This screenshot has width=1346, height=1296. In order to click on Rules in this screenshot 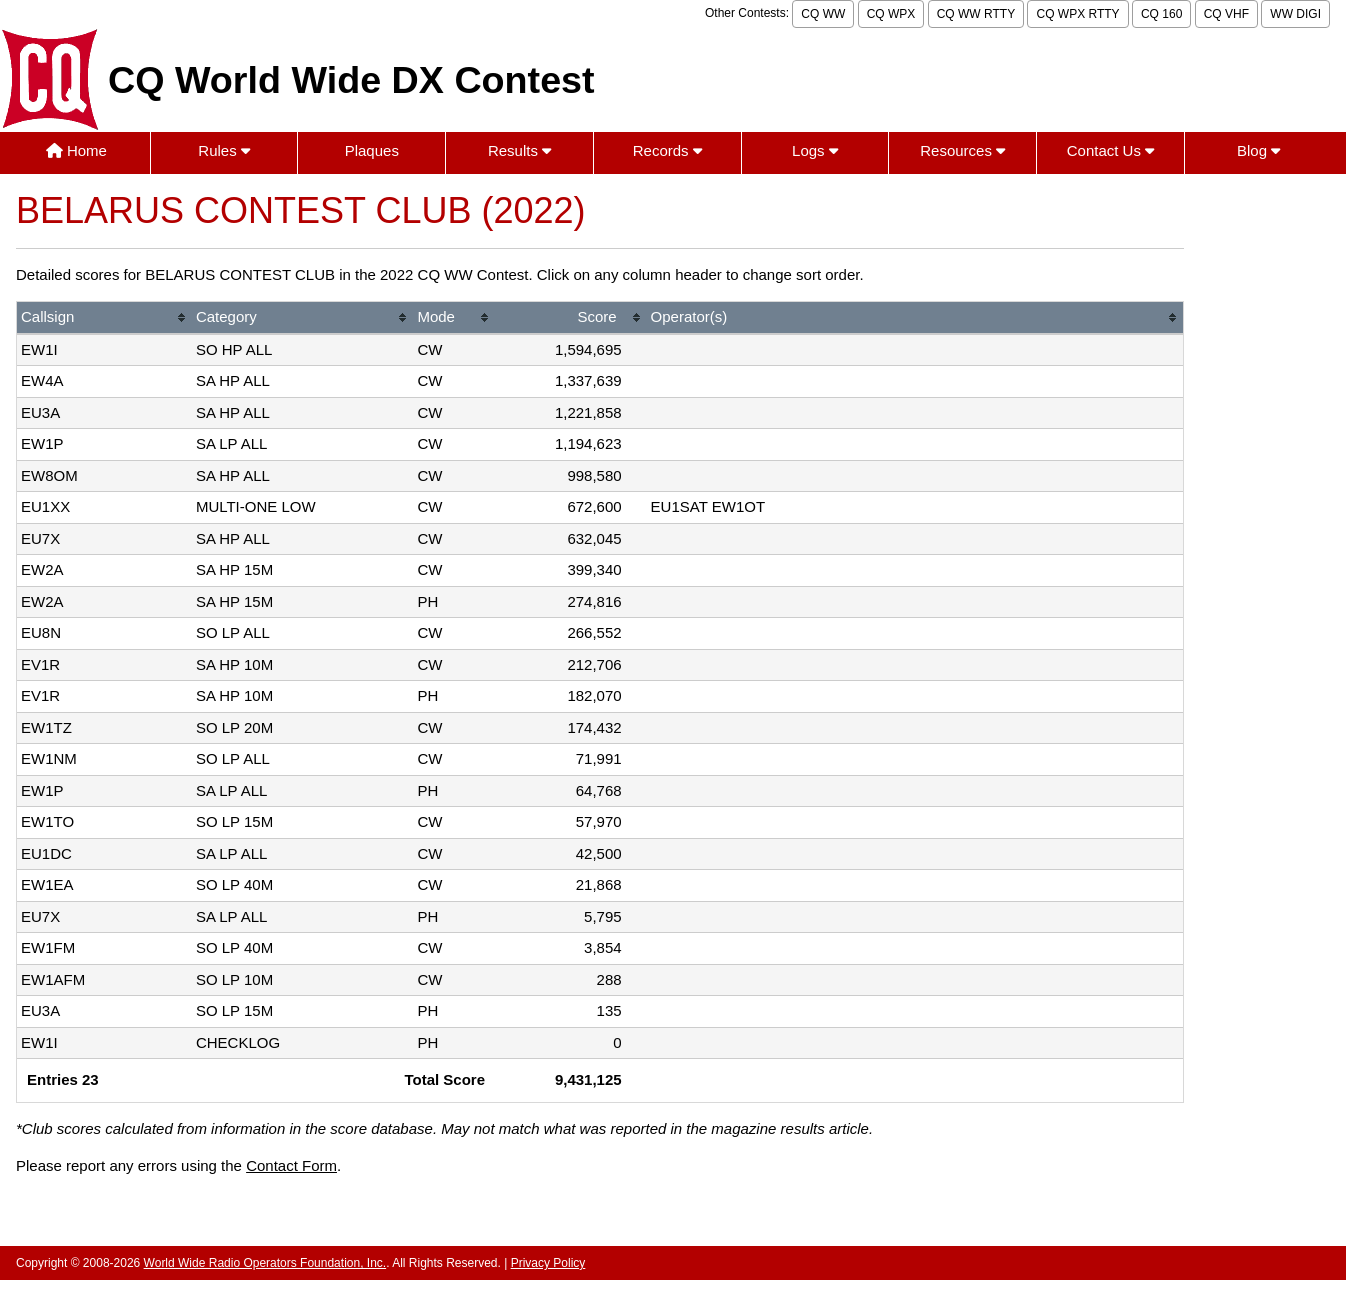, I will do `click(224, 150)`.